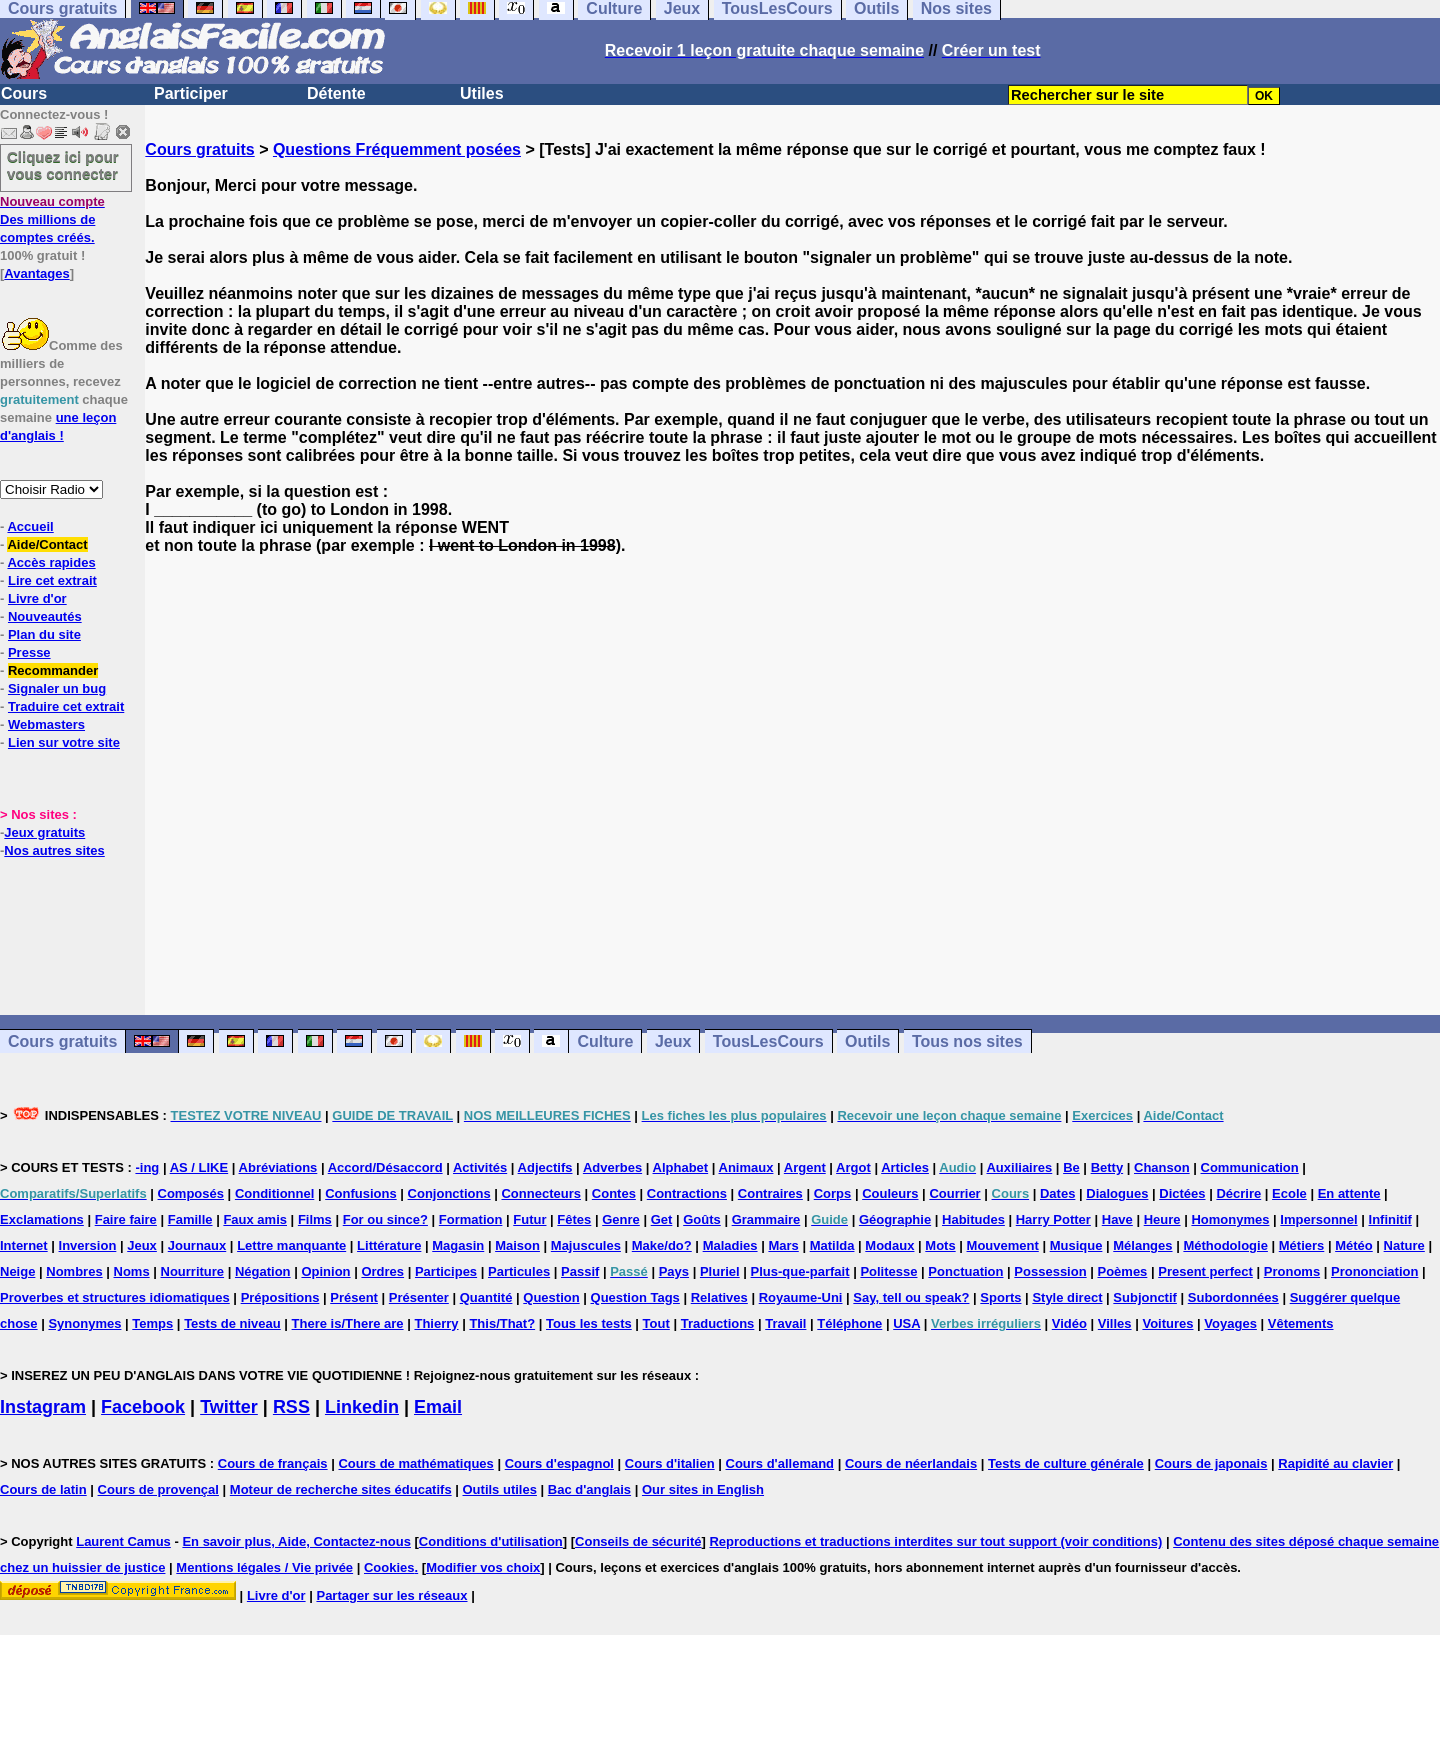 The height and width of the screenshot is (1739, 1440). What do you see at coordinates (446, 1271) in the screenshot?
I see `Participes` at bounding box center [446, 1271].